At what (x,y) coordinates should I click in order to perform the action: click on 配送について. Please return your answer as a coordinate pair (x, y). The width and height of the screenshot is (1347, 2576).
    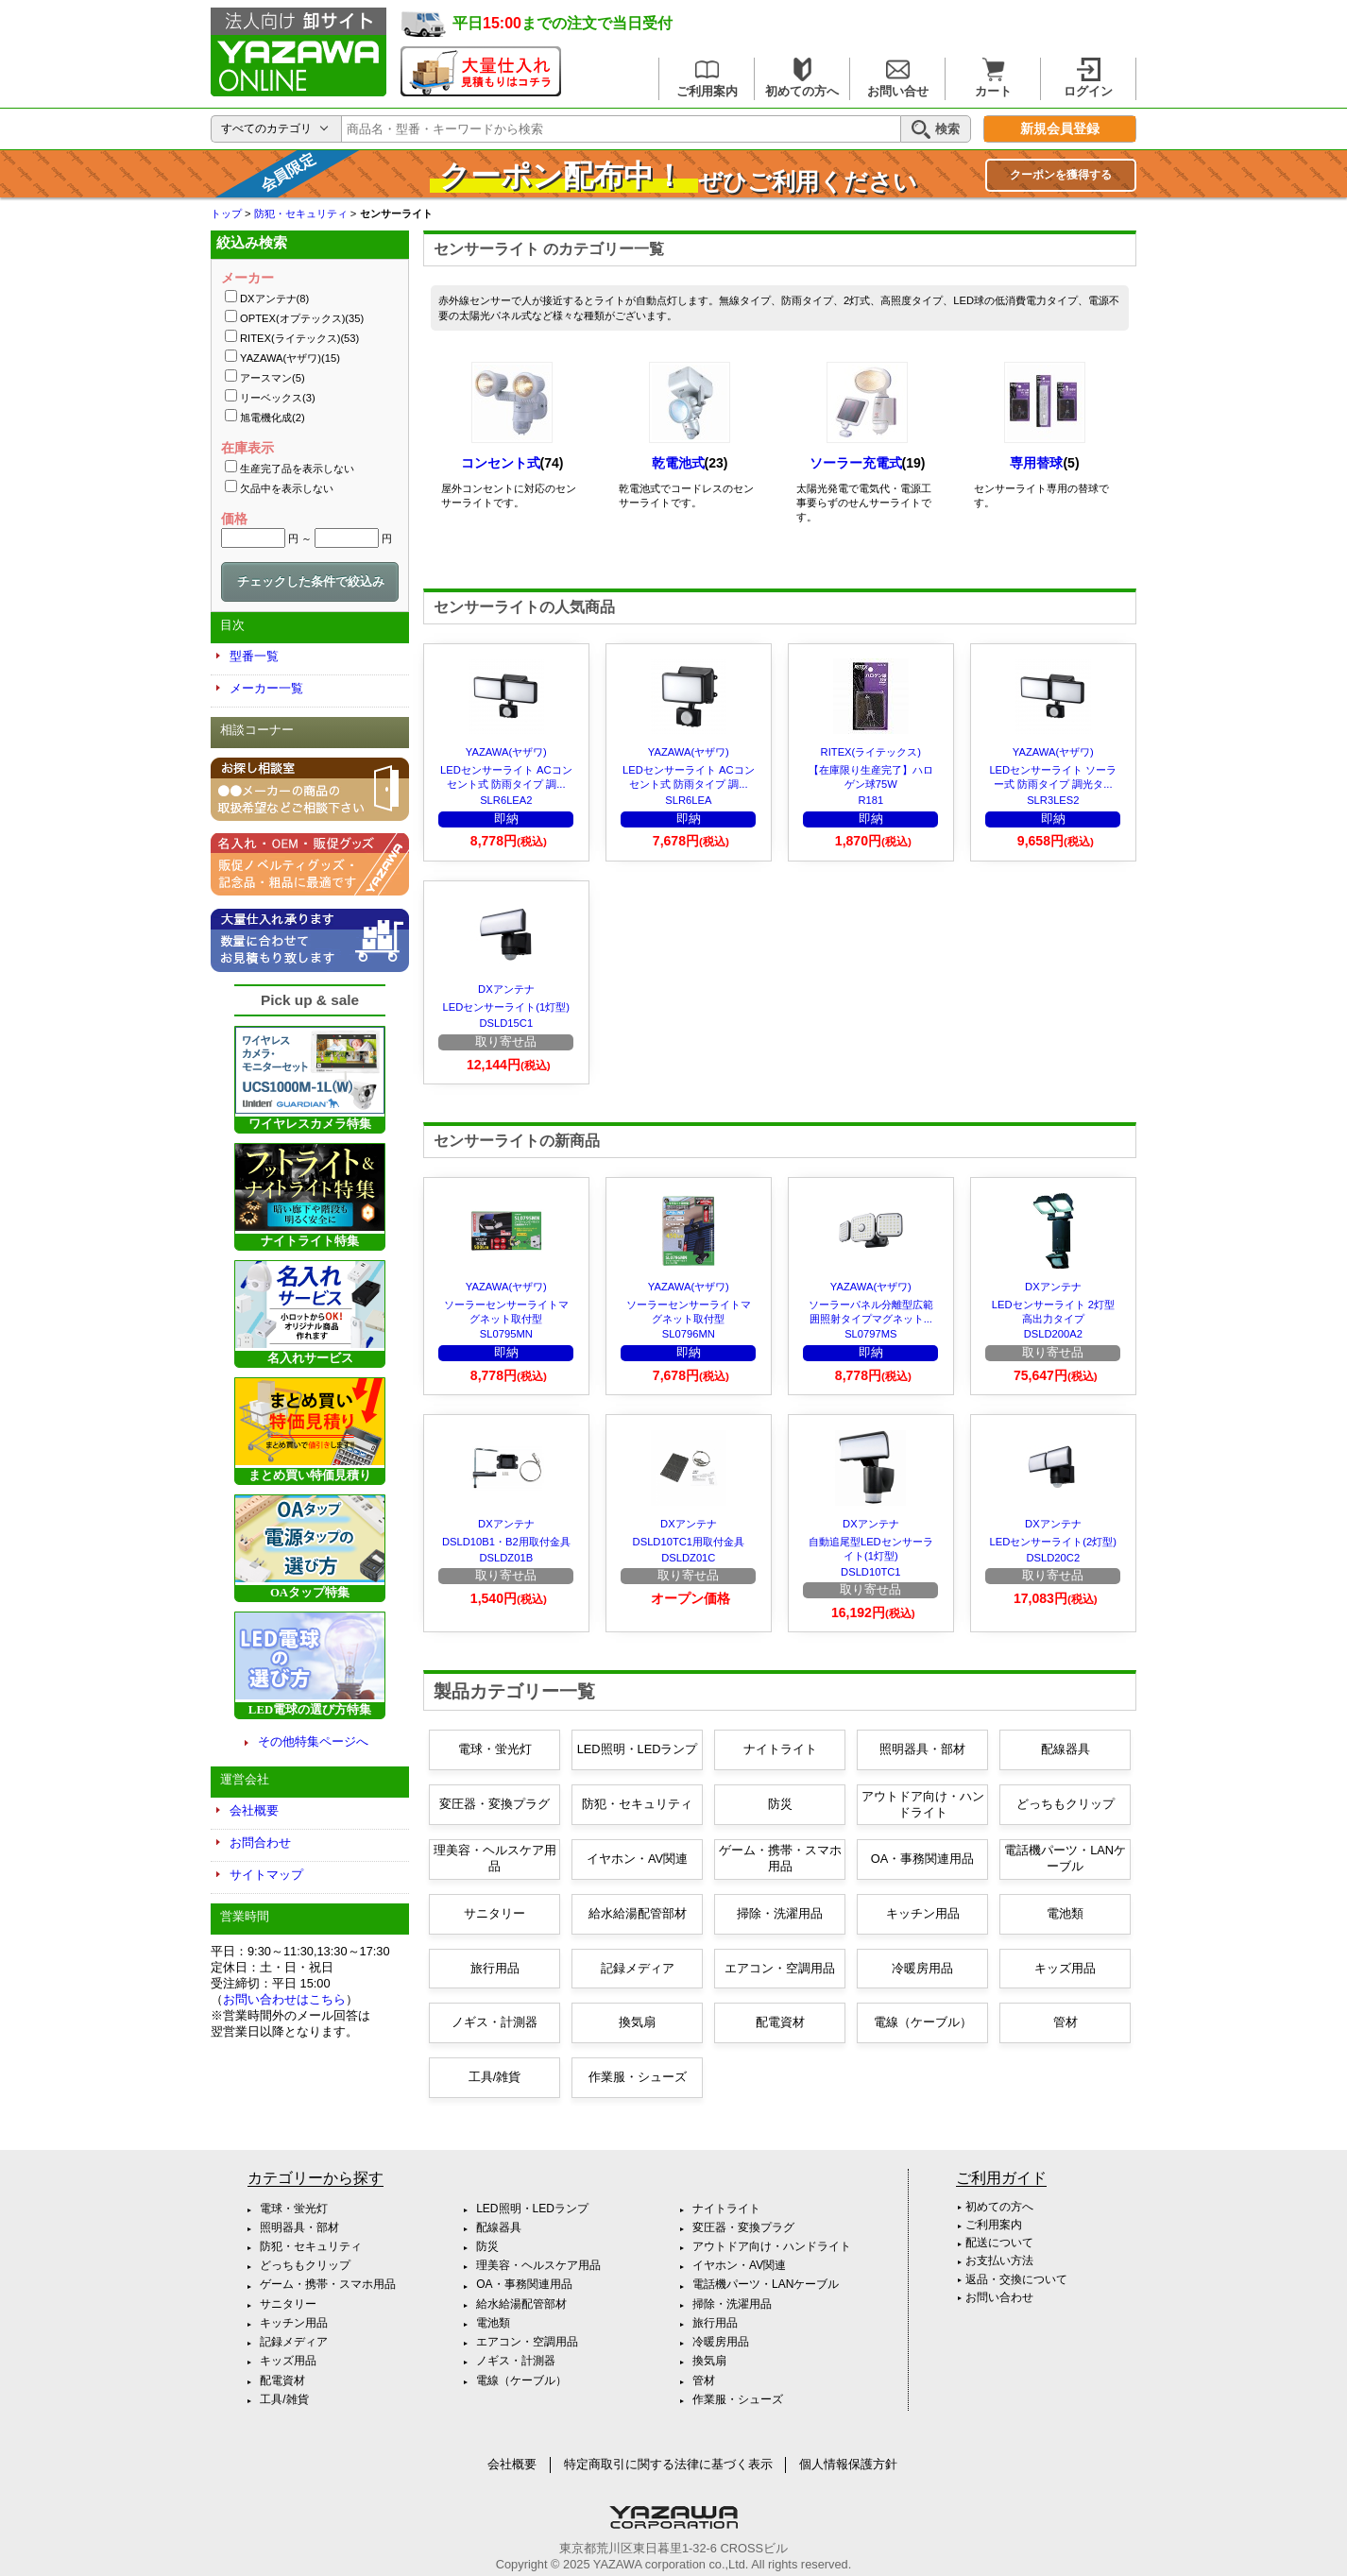
    Looking at the image, I should click on (999, 2242).